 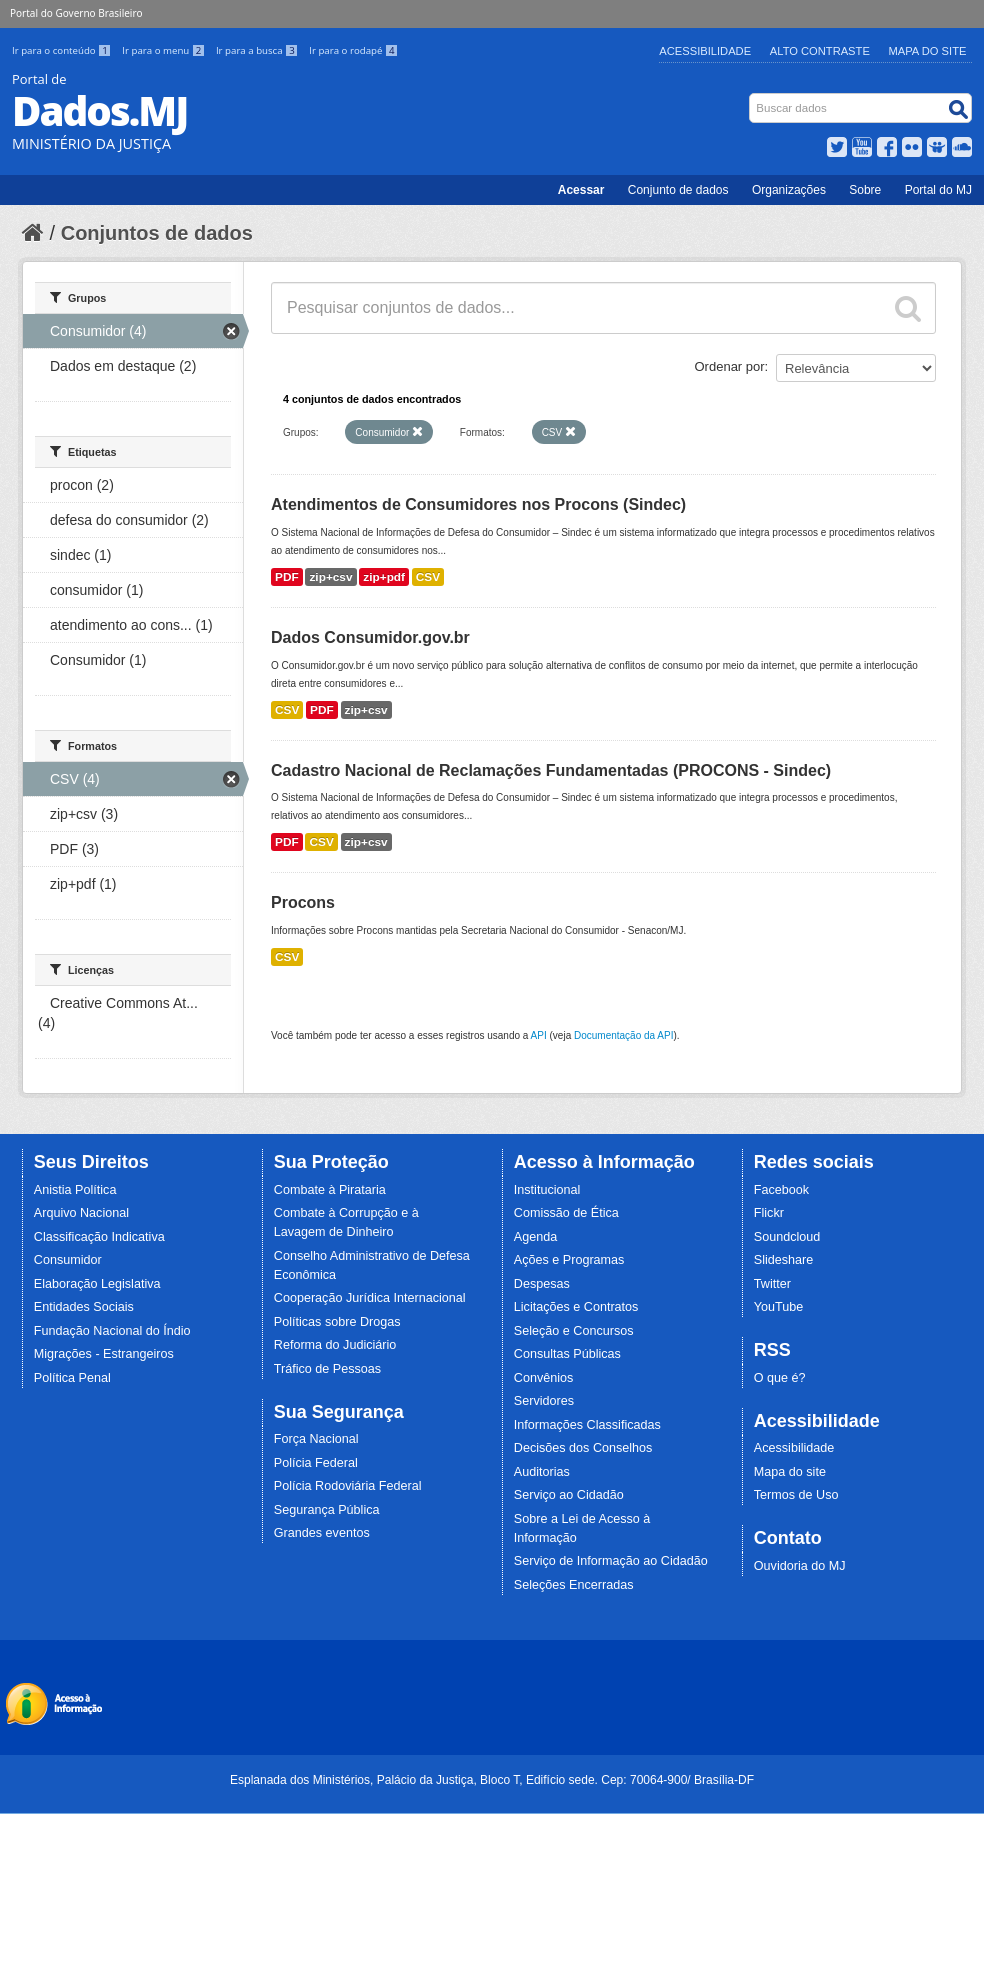 What do you see at coordinates (576, 1307) in the screenshot?
I see `Licitações e Contratos` at bounding box center [576, 1307].